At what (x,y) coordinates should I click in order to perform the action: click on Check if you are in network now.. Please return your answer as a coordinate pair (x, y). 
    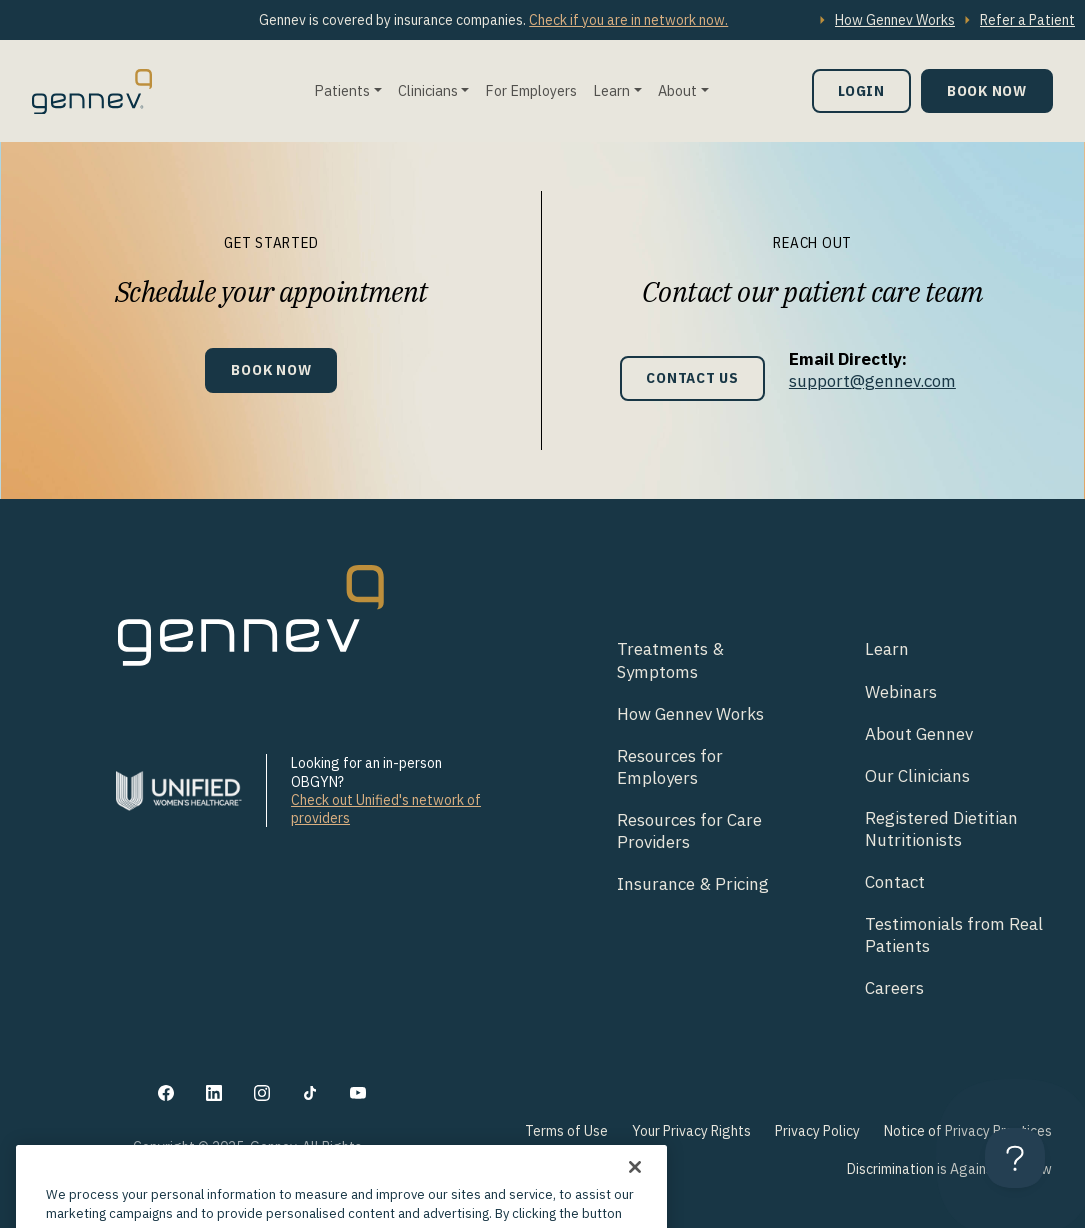
    Looking at the image, I should click on (628, 20).